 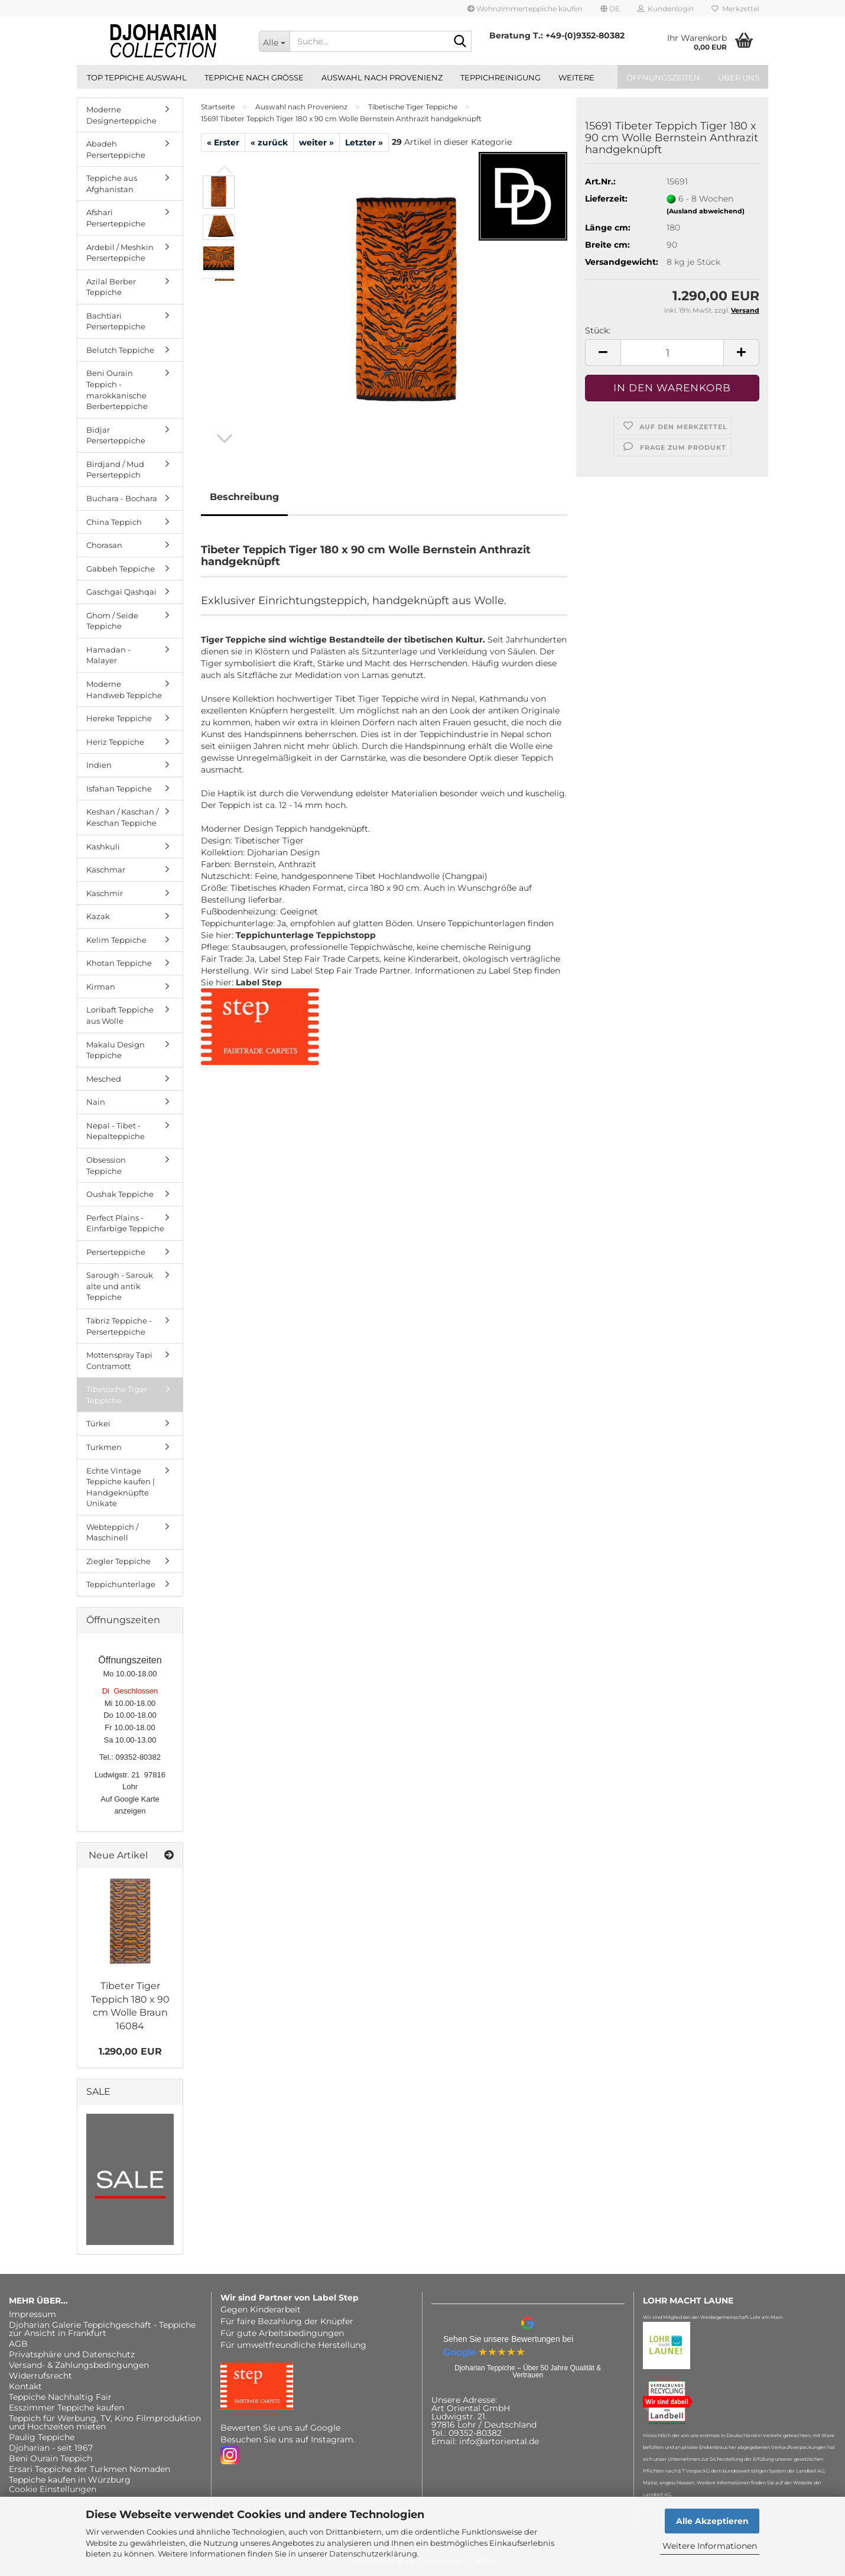 What do you see at coordinates (52, 2489) in the screenshot?
I see `Cookie Einstellungen` at bounding box center [52, 2489].